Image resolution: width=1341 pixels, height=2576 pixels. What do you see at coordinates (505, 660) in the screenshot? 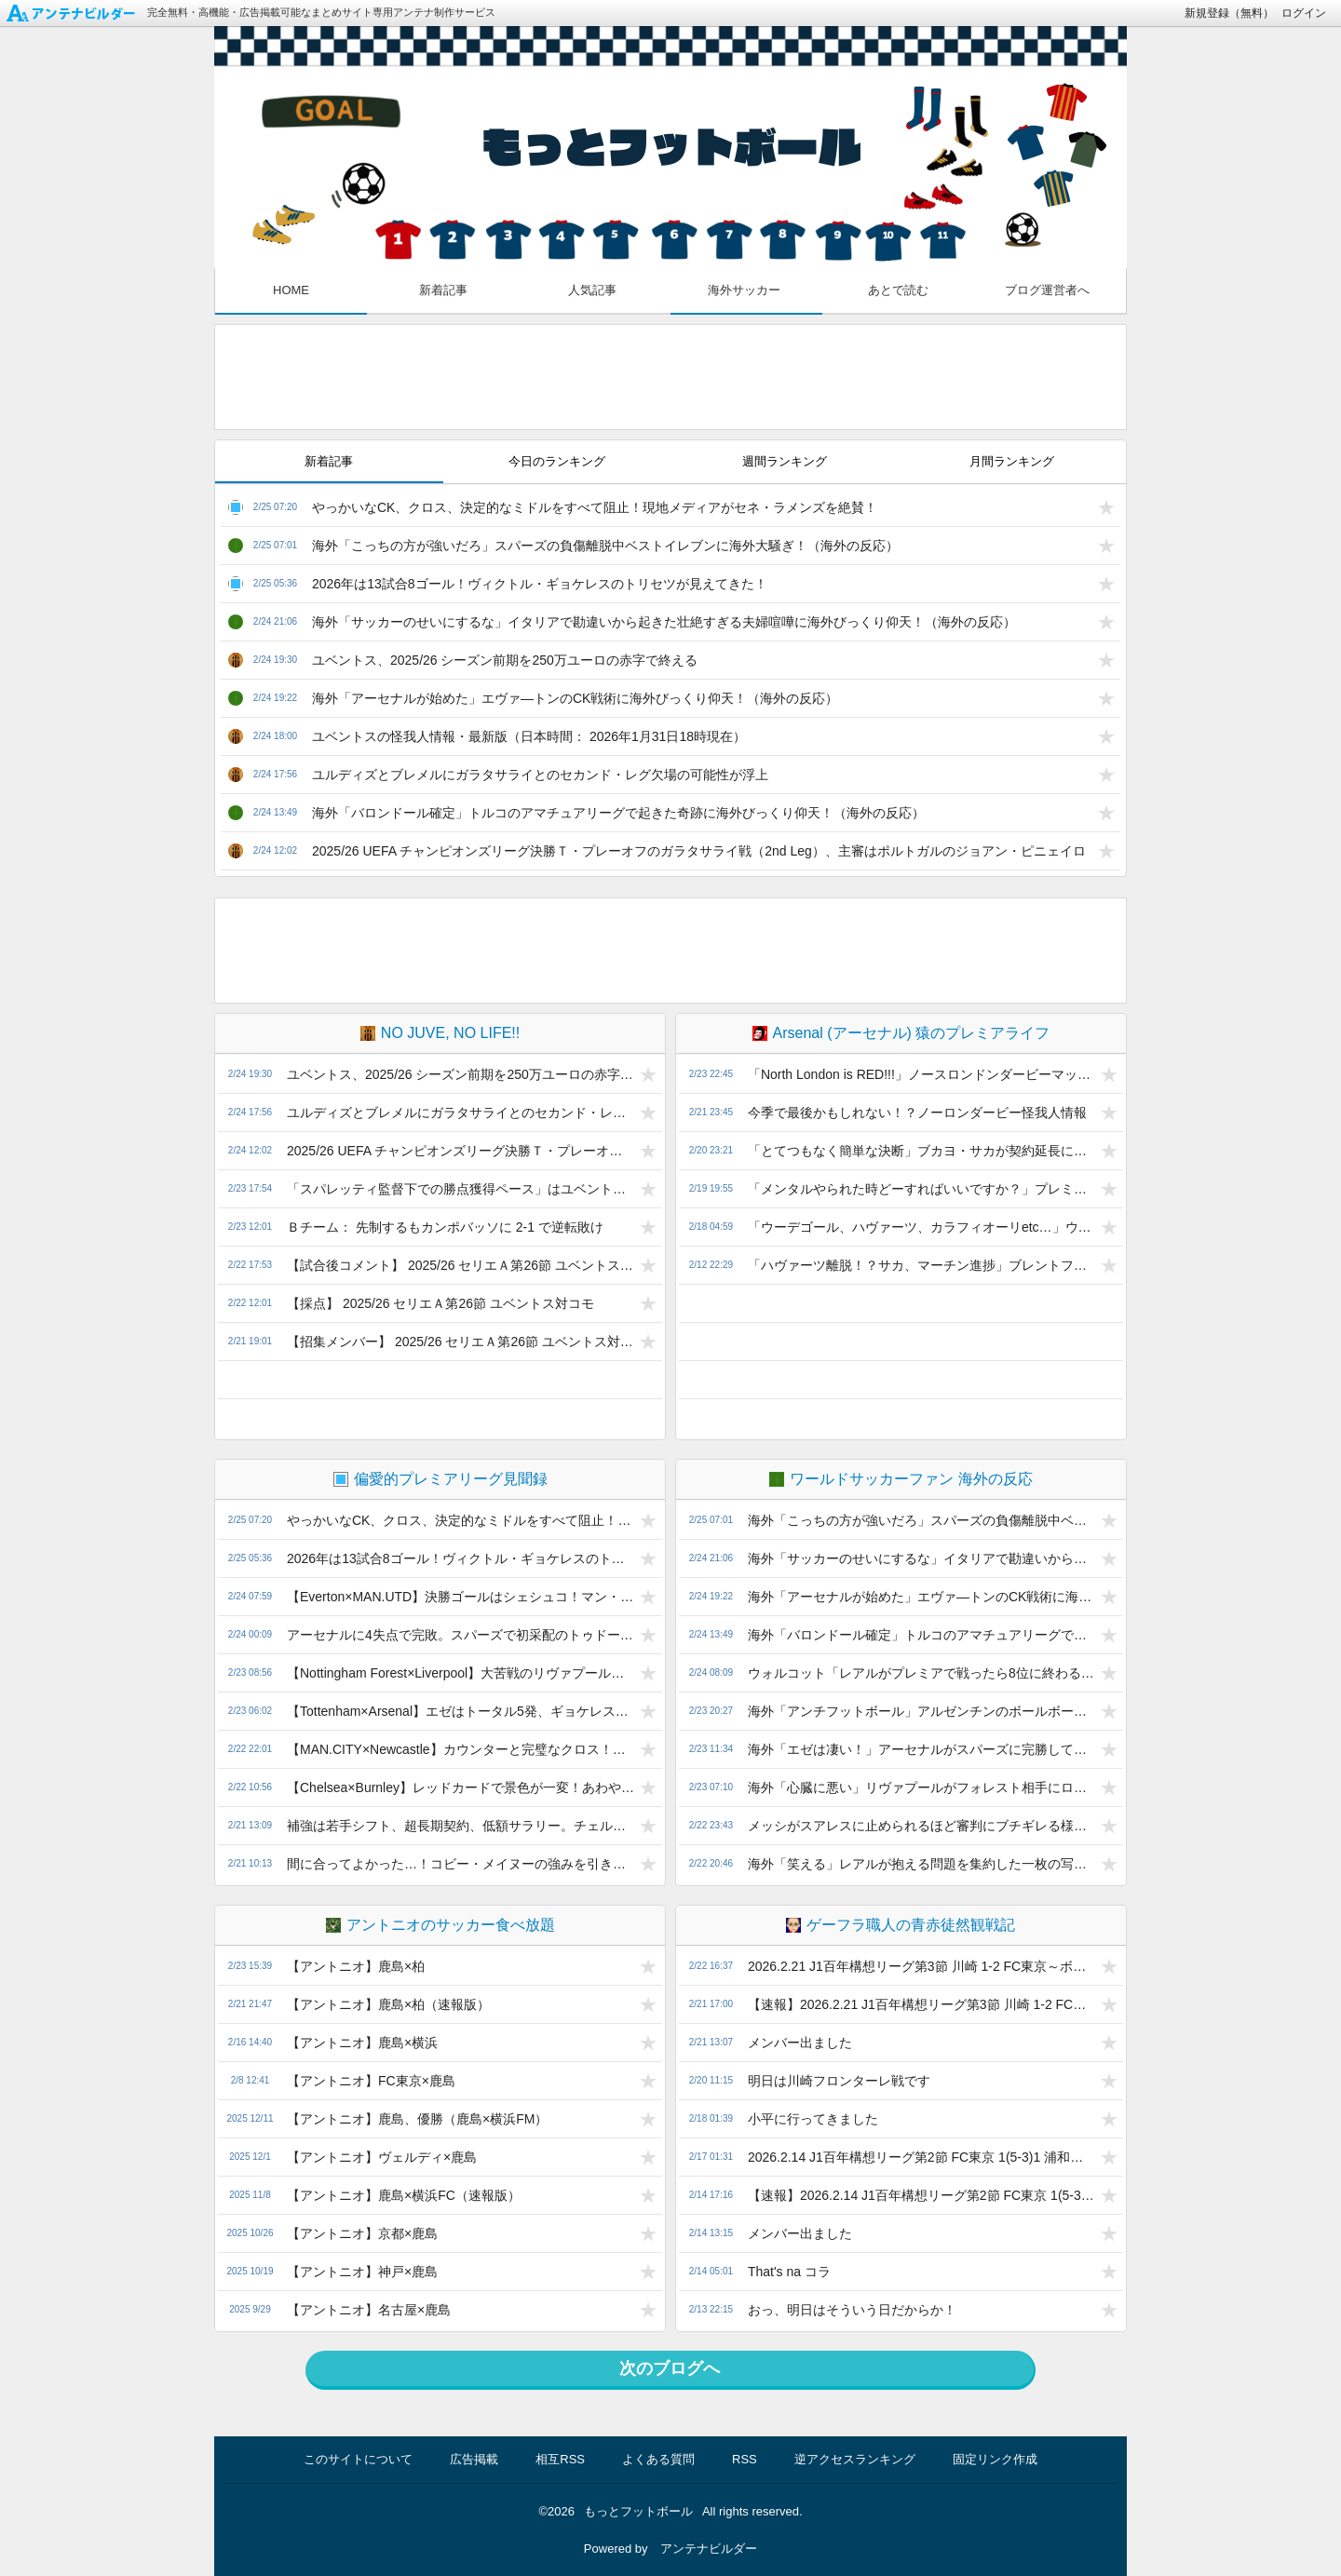
I see `ユベントス、2025/26 シーズン前期を250万ユーロの赤字で終える` at bounding box center [505, 660].